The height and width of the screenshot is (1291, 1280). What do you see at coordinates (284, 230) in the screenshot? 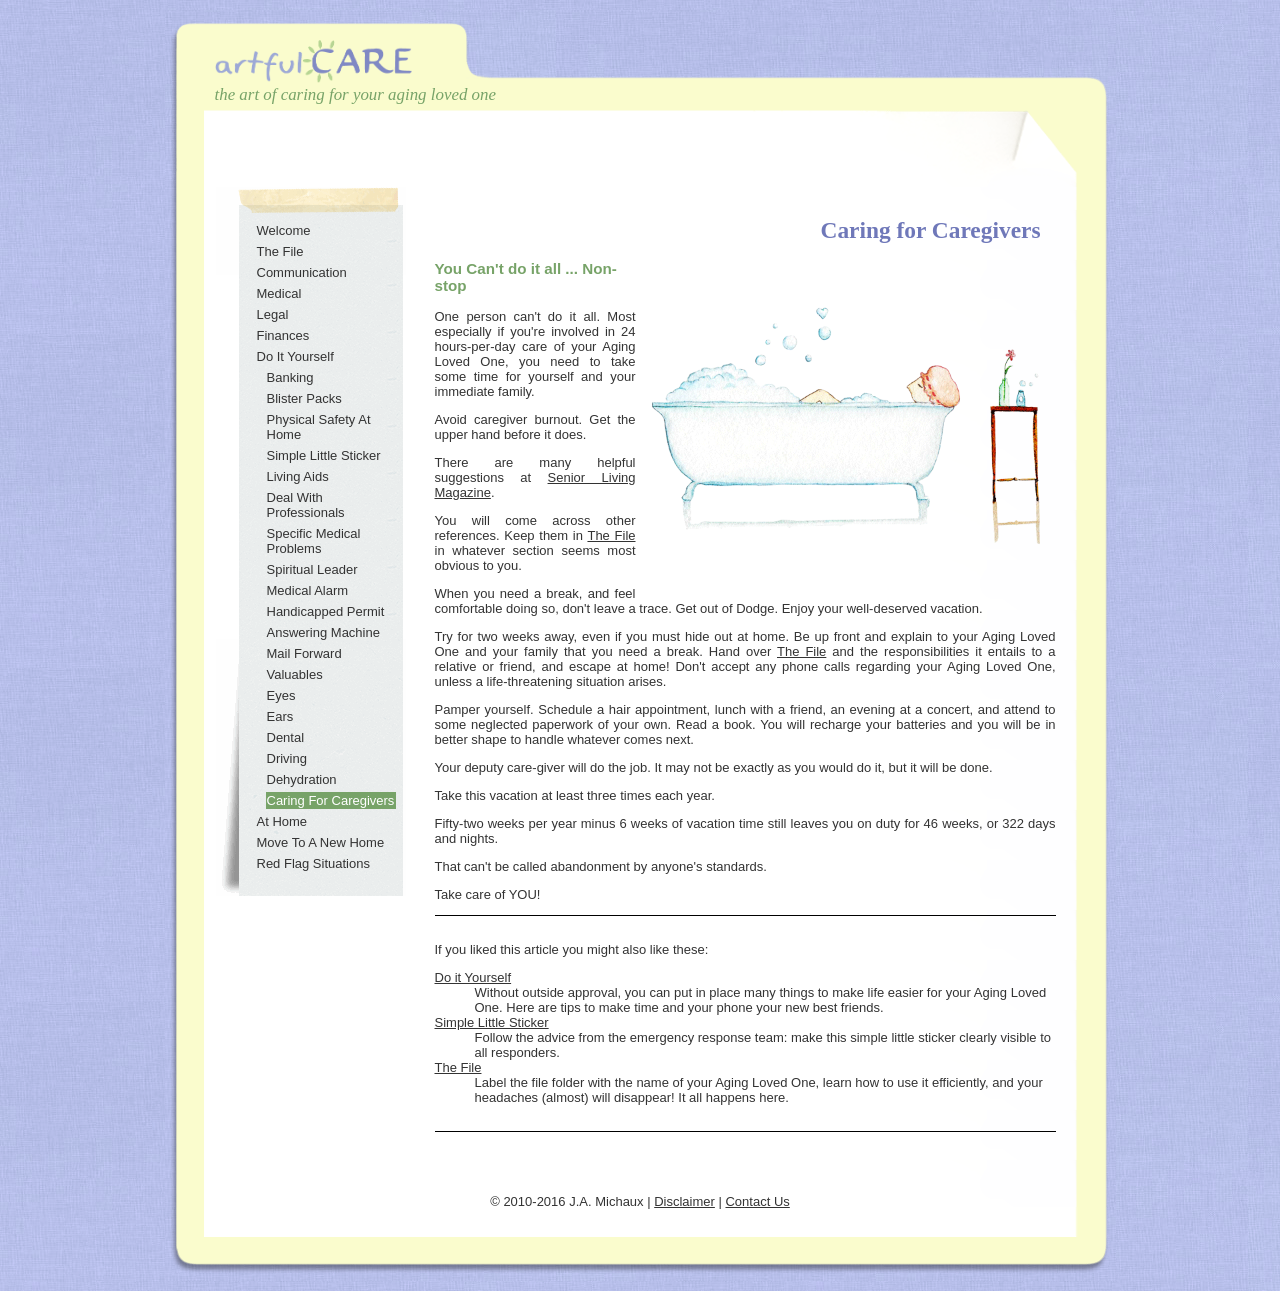
I see `Welcome` at bounding box center [284, 230].